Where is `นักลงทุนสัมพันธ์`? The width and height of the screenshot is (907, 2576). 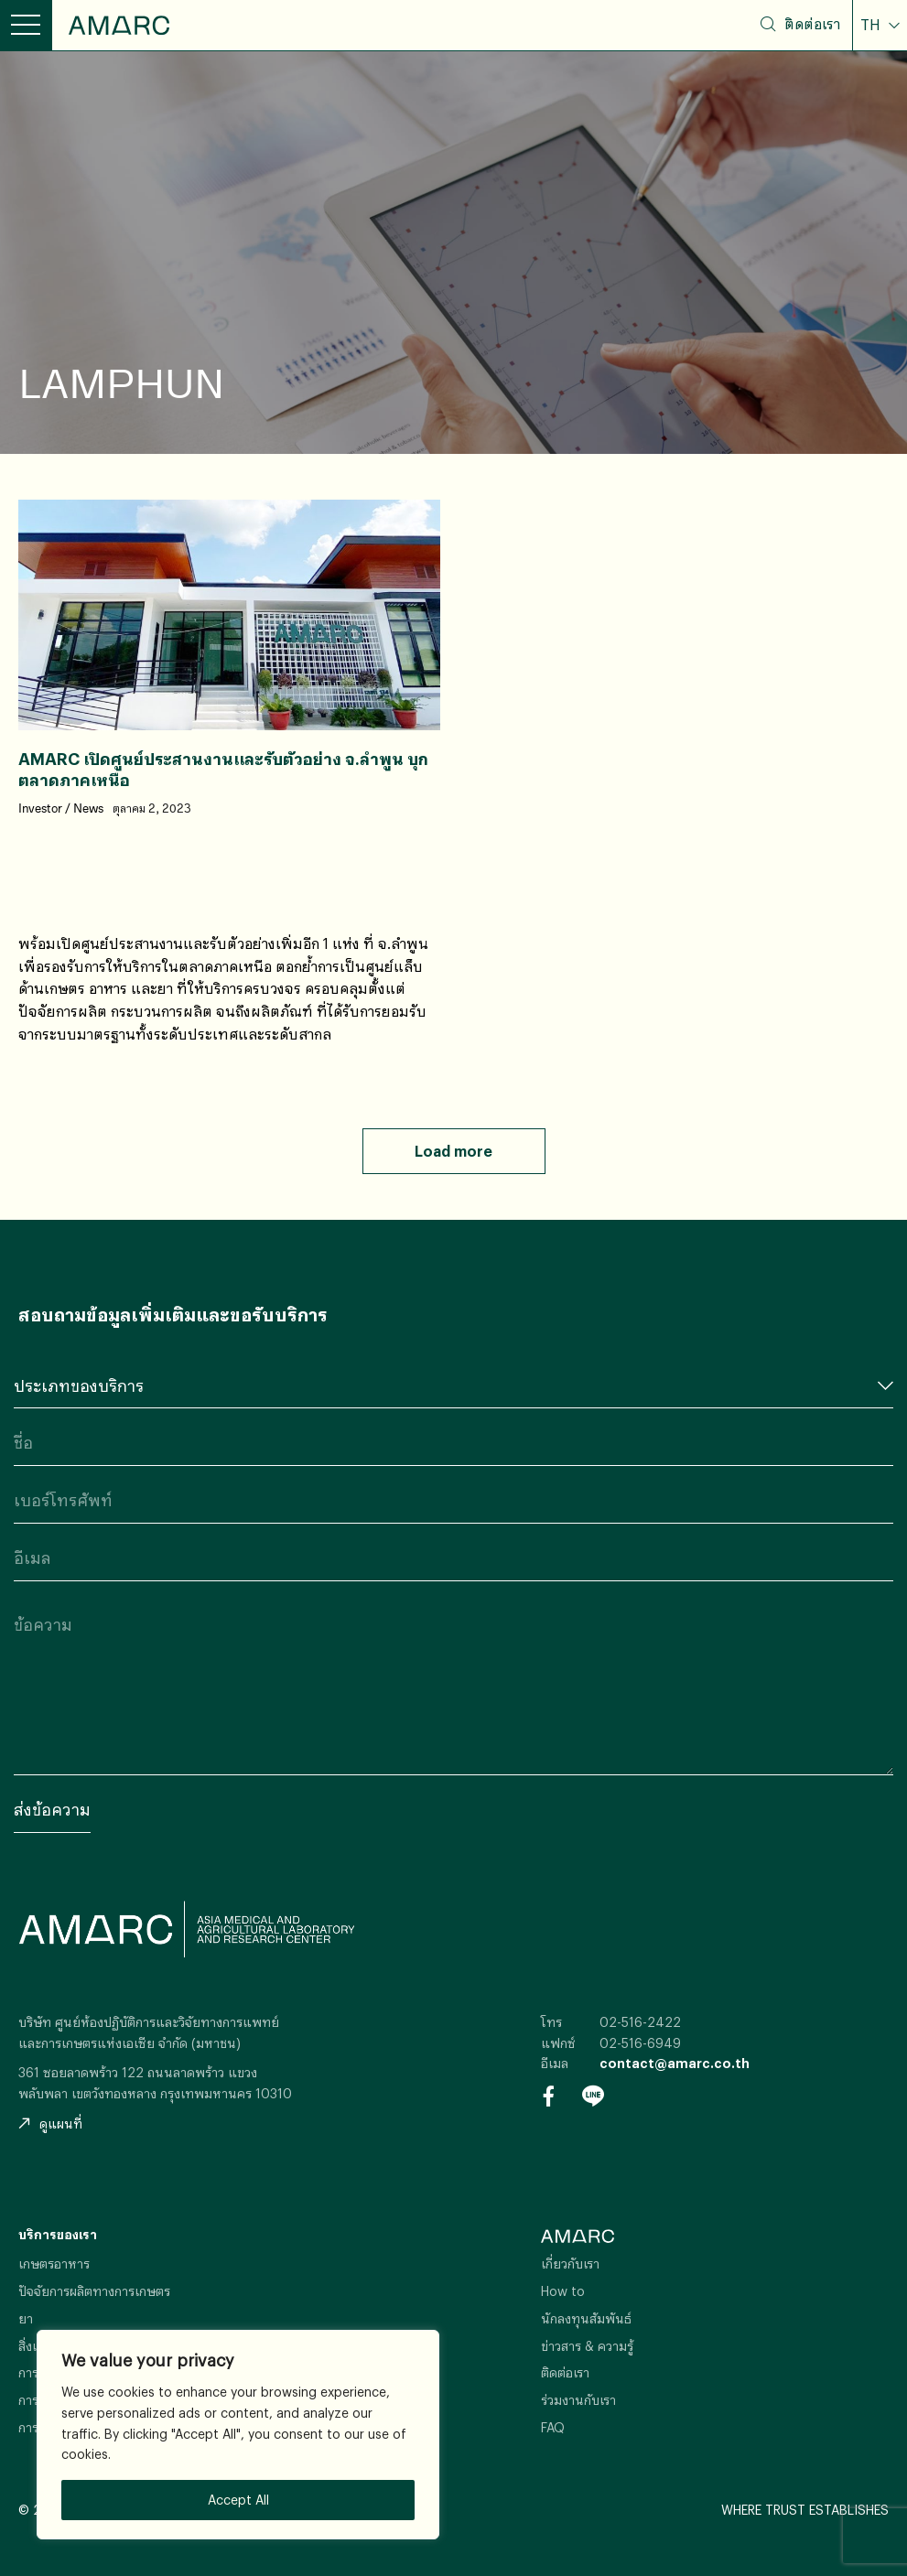 นักลงทุนสัมพันธ์ is located at coordinates (586, 2318).